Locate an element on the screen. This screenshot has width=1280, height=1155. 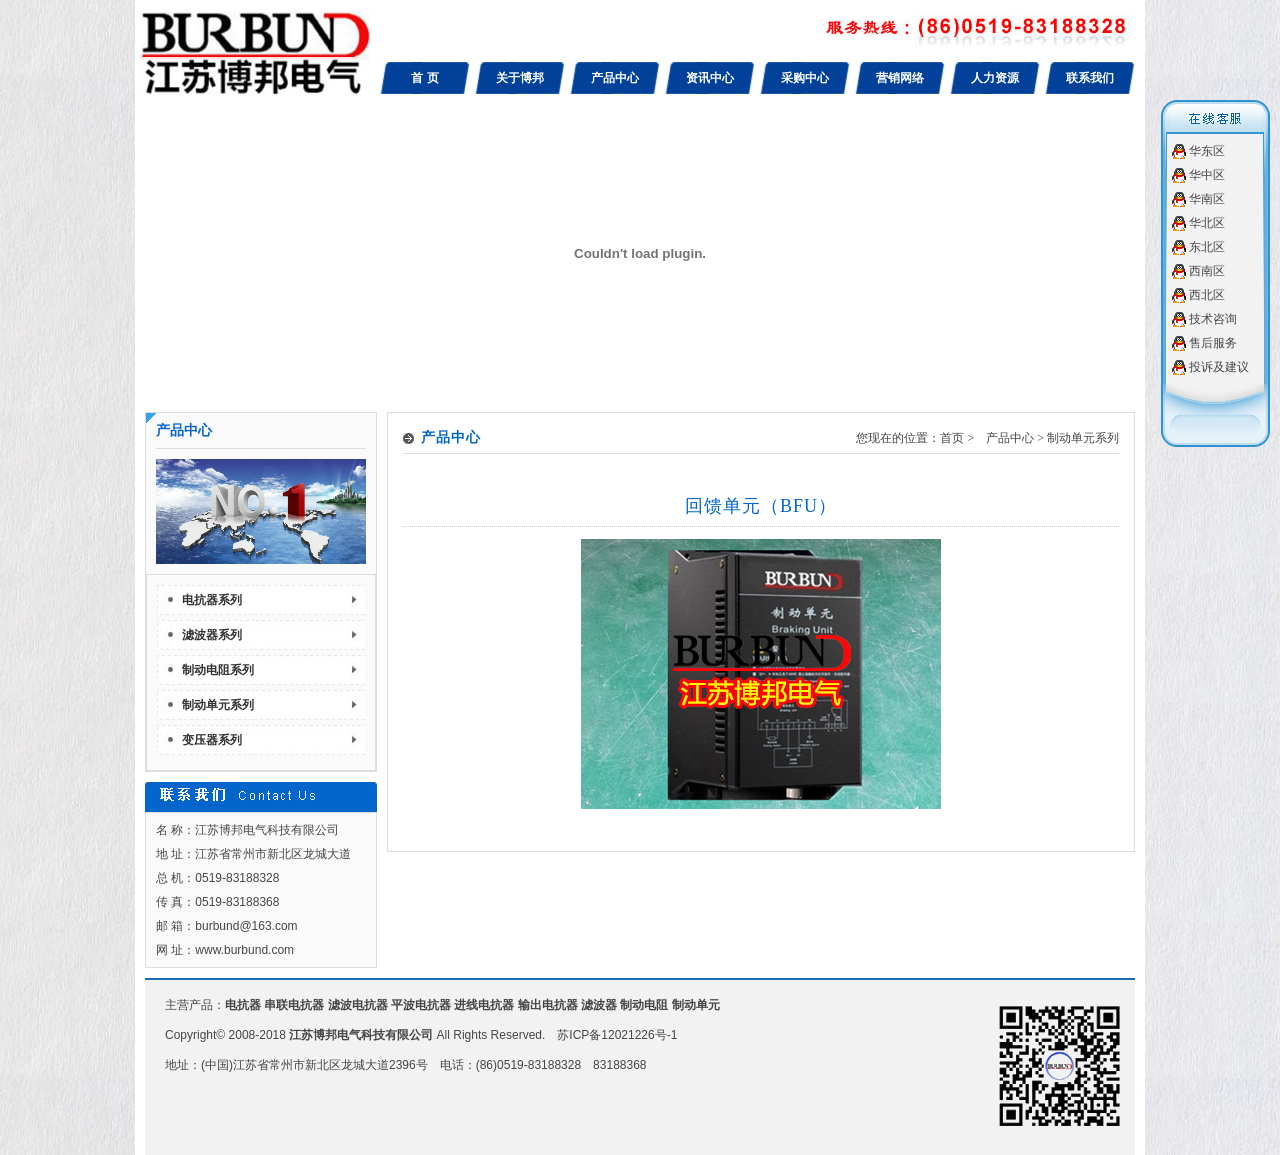
资讯中心 is located at coordinates (710, 78).